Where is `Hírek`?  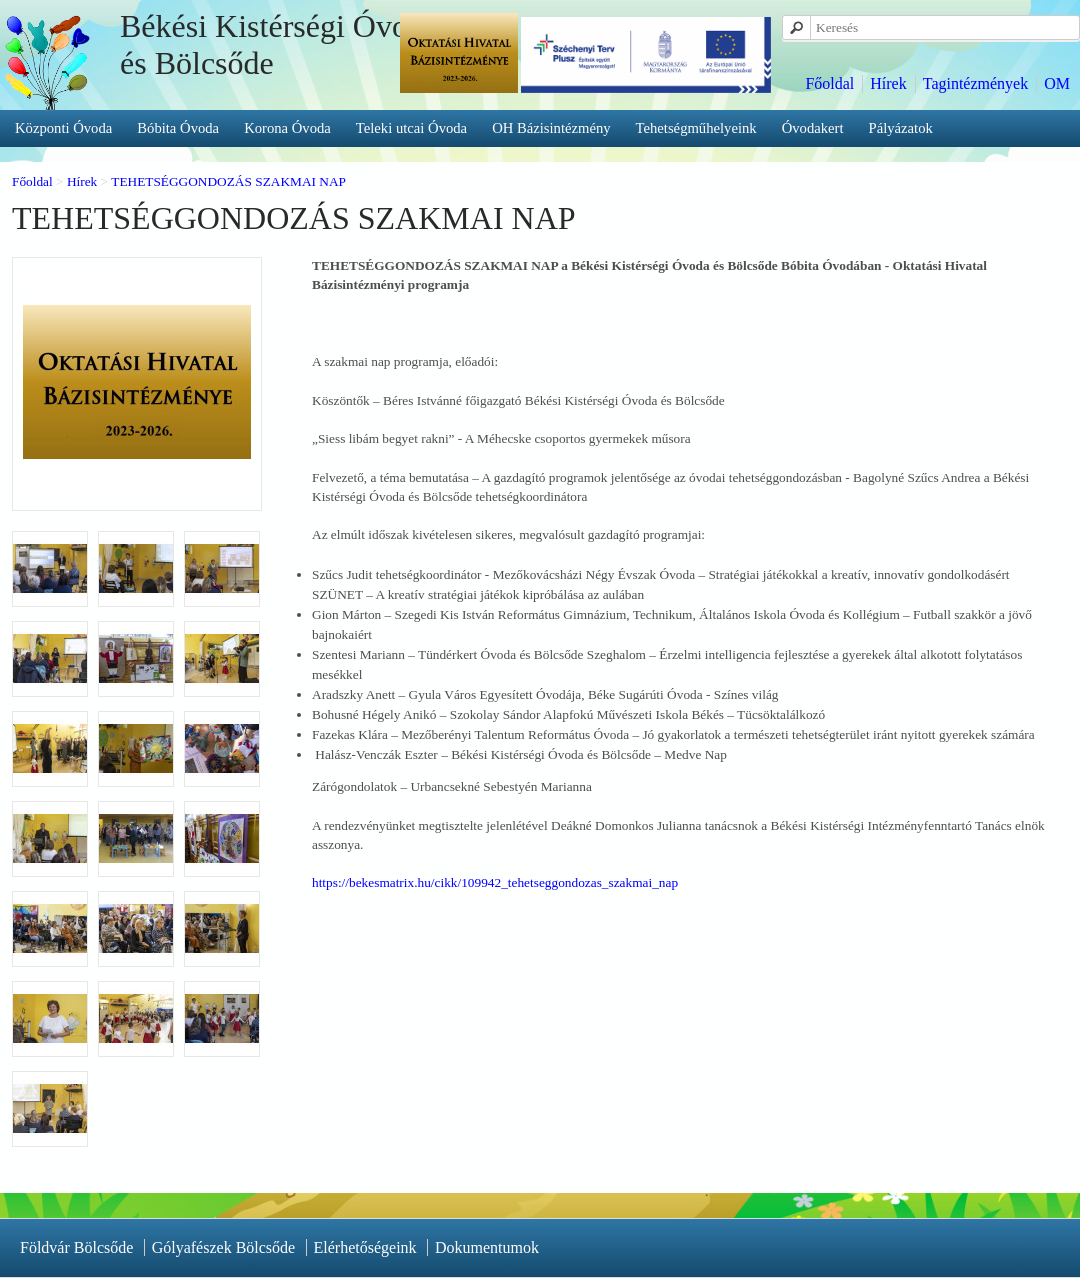
Hírek is located at coordinates (888, 83).